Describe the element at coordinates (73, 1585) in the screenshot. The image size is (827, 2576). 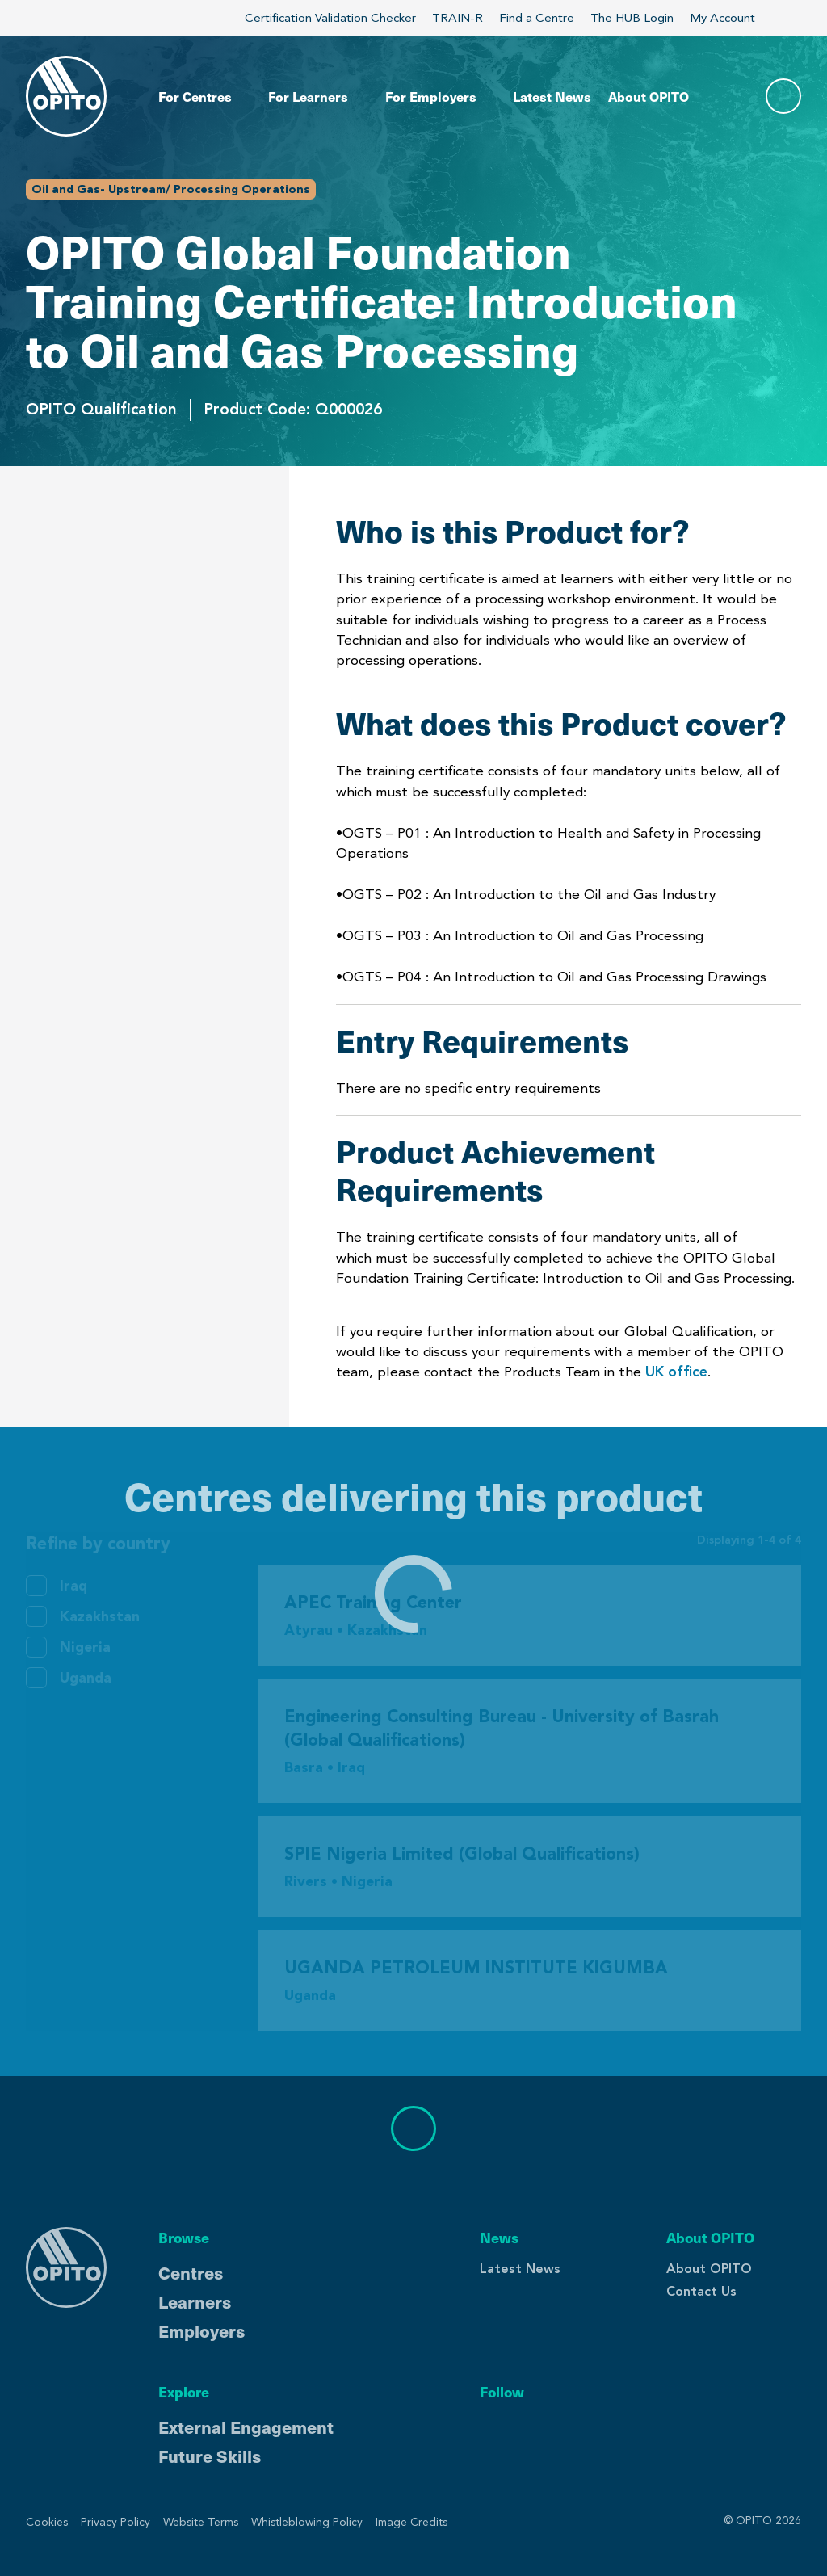
I see `Iraq` at that location.